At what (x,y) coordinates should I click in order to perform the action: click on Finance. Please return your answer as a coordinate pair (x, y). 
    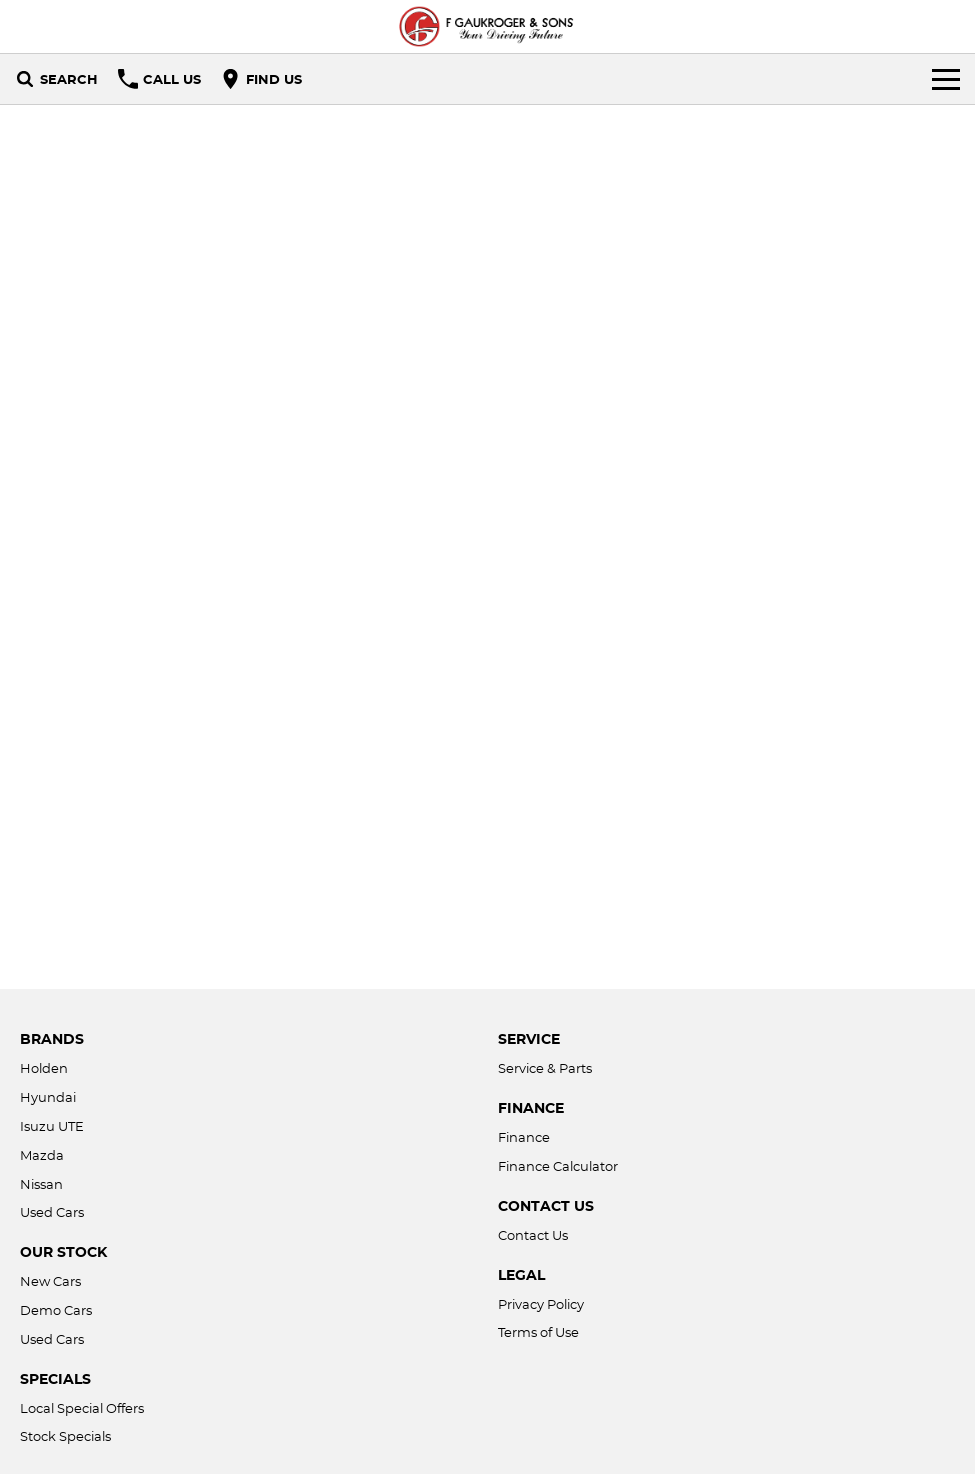
    Looking at the image, I should click on (524, 1137).